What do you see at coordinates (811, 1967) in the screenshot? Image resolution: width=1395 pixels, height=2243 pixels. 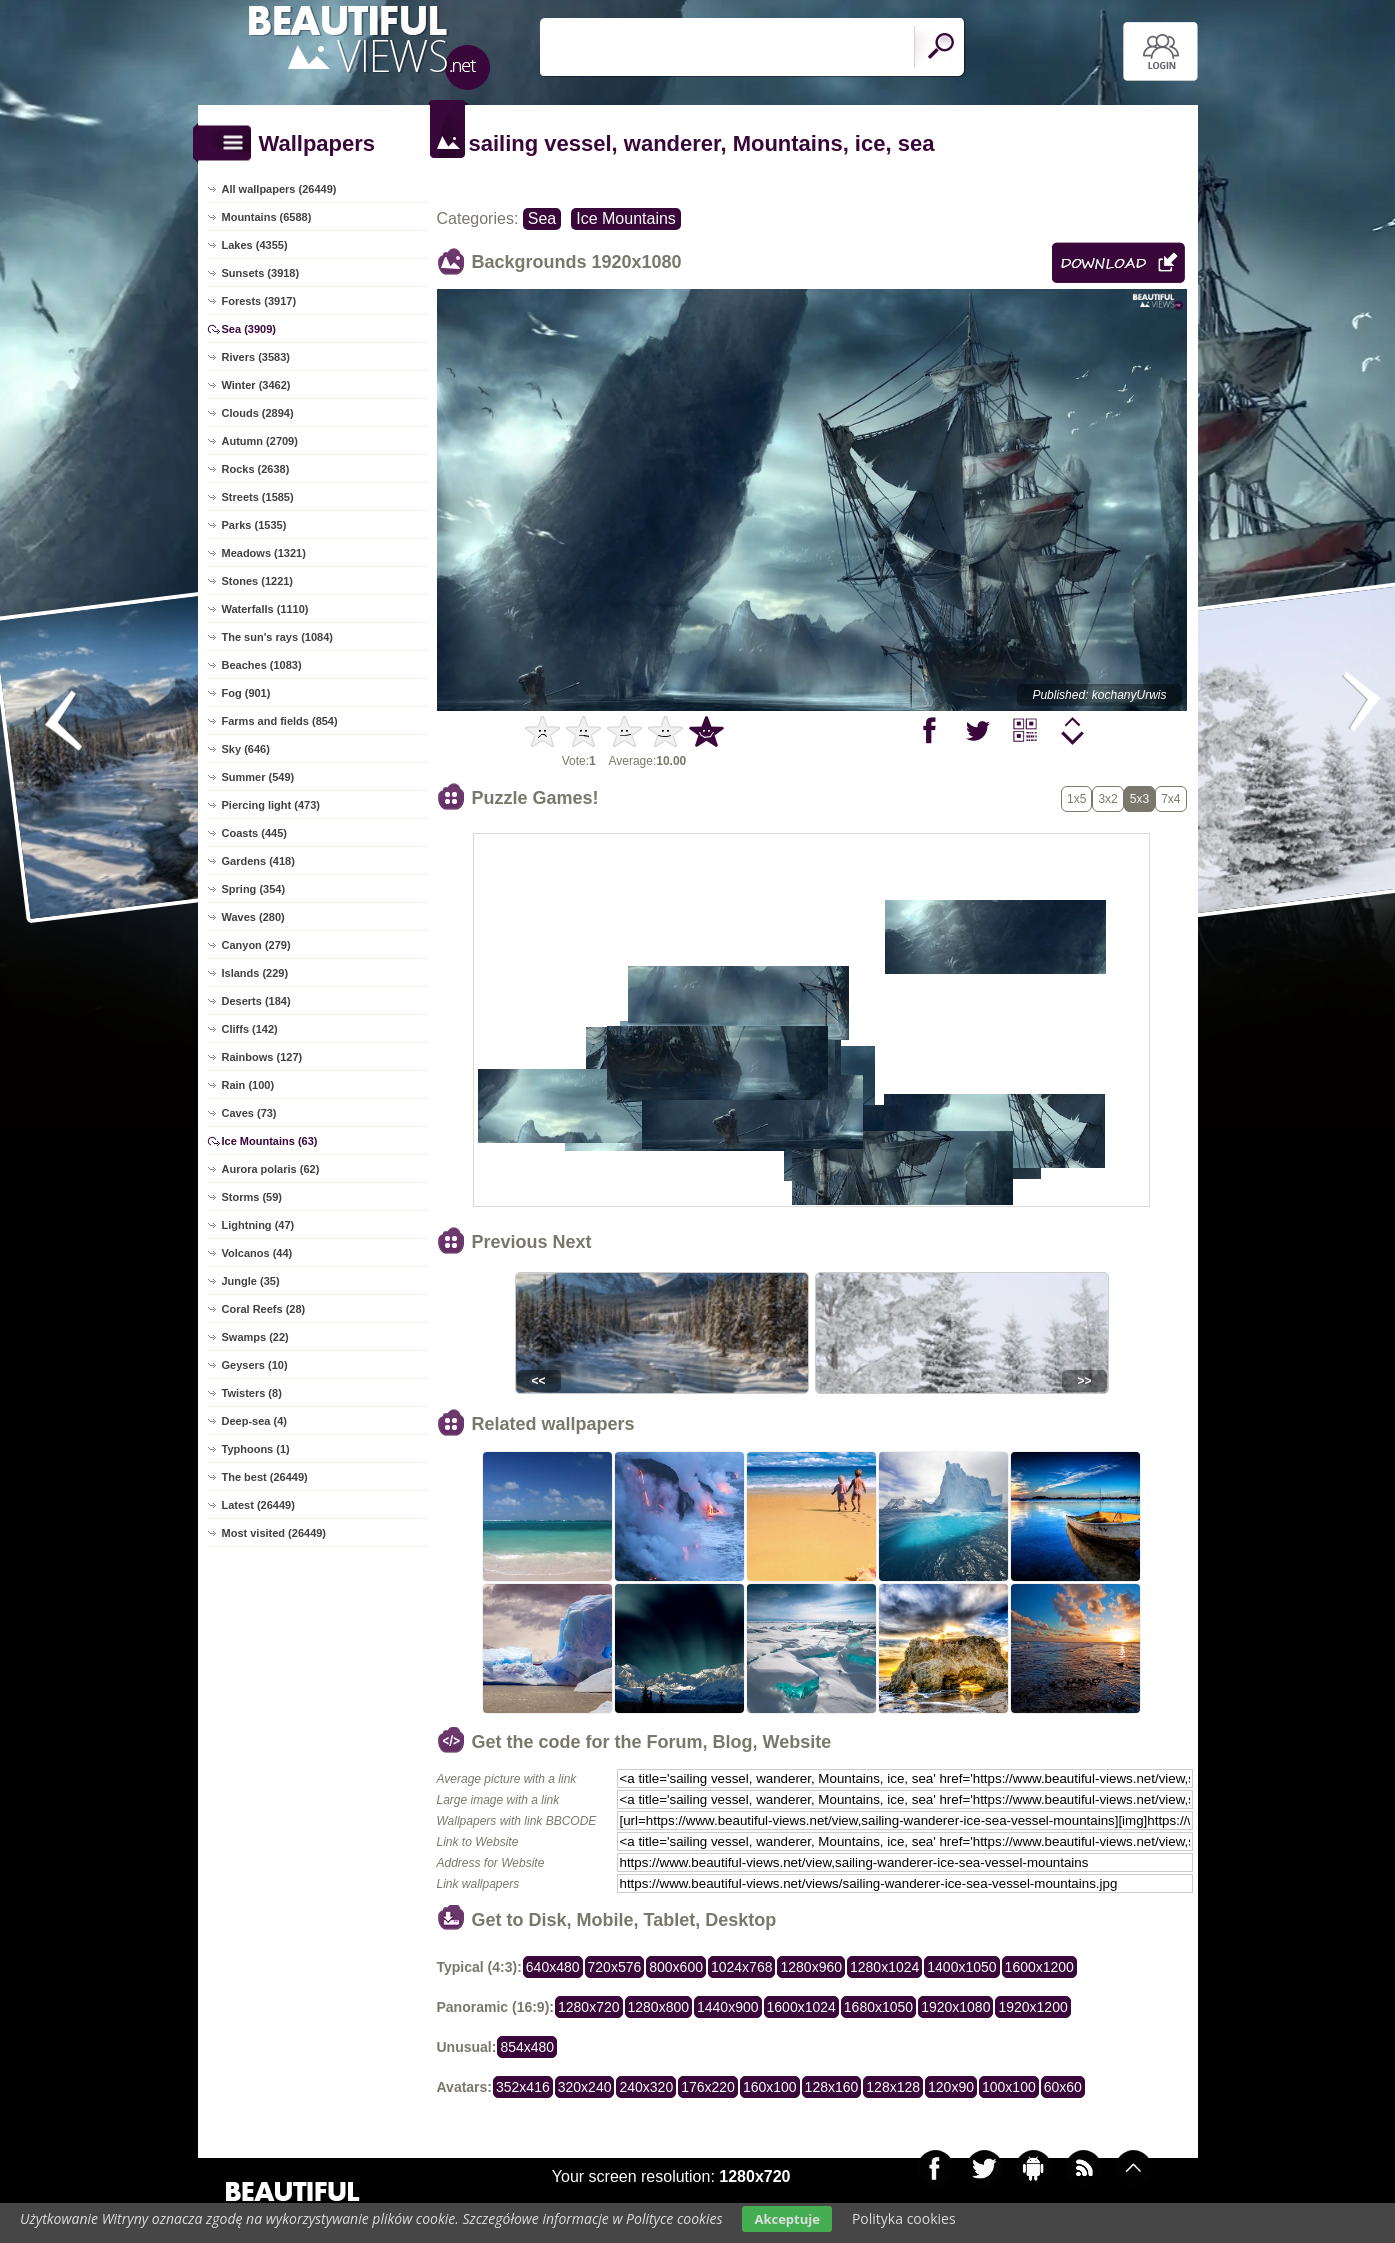 I see `1280x960` at bounding box center [811, 1967].